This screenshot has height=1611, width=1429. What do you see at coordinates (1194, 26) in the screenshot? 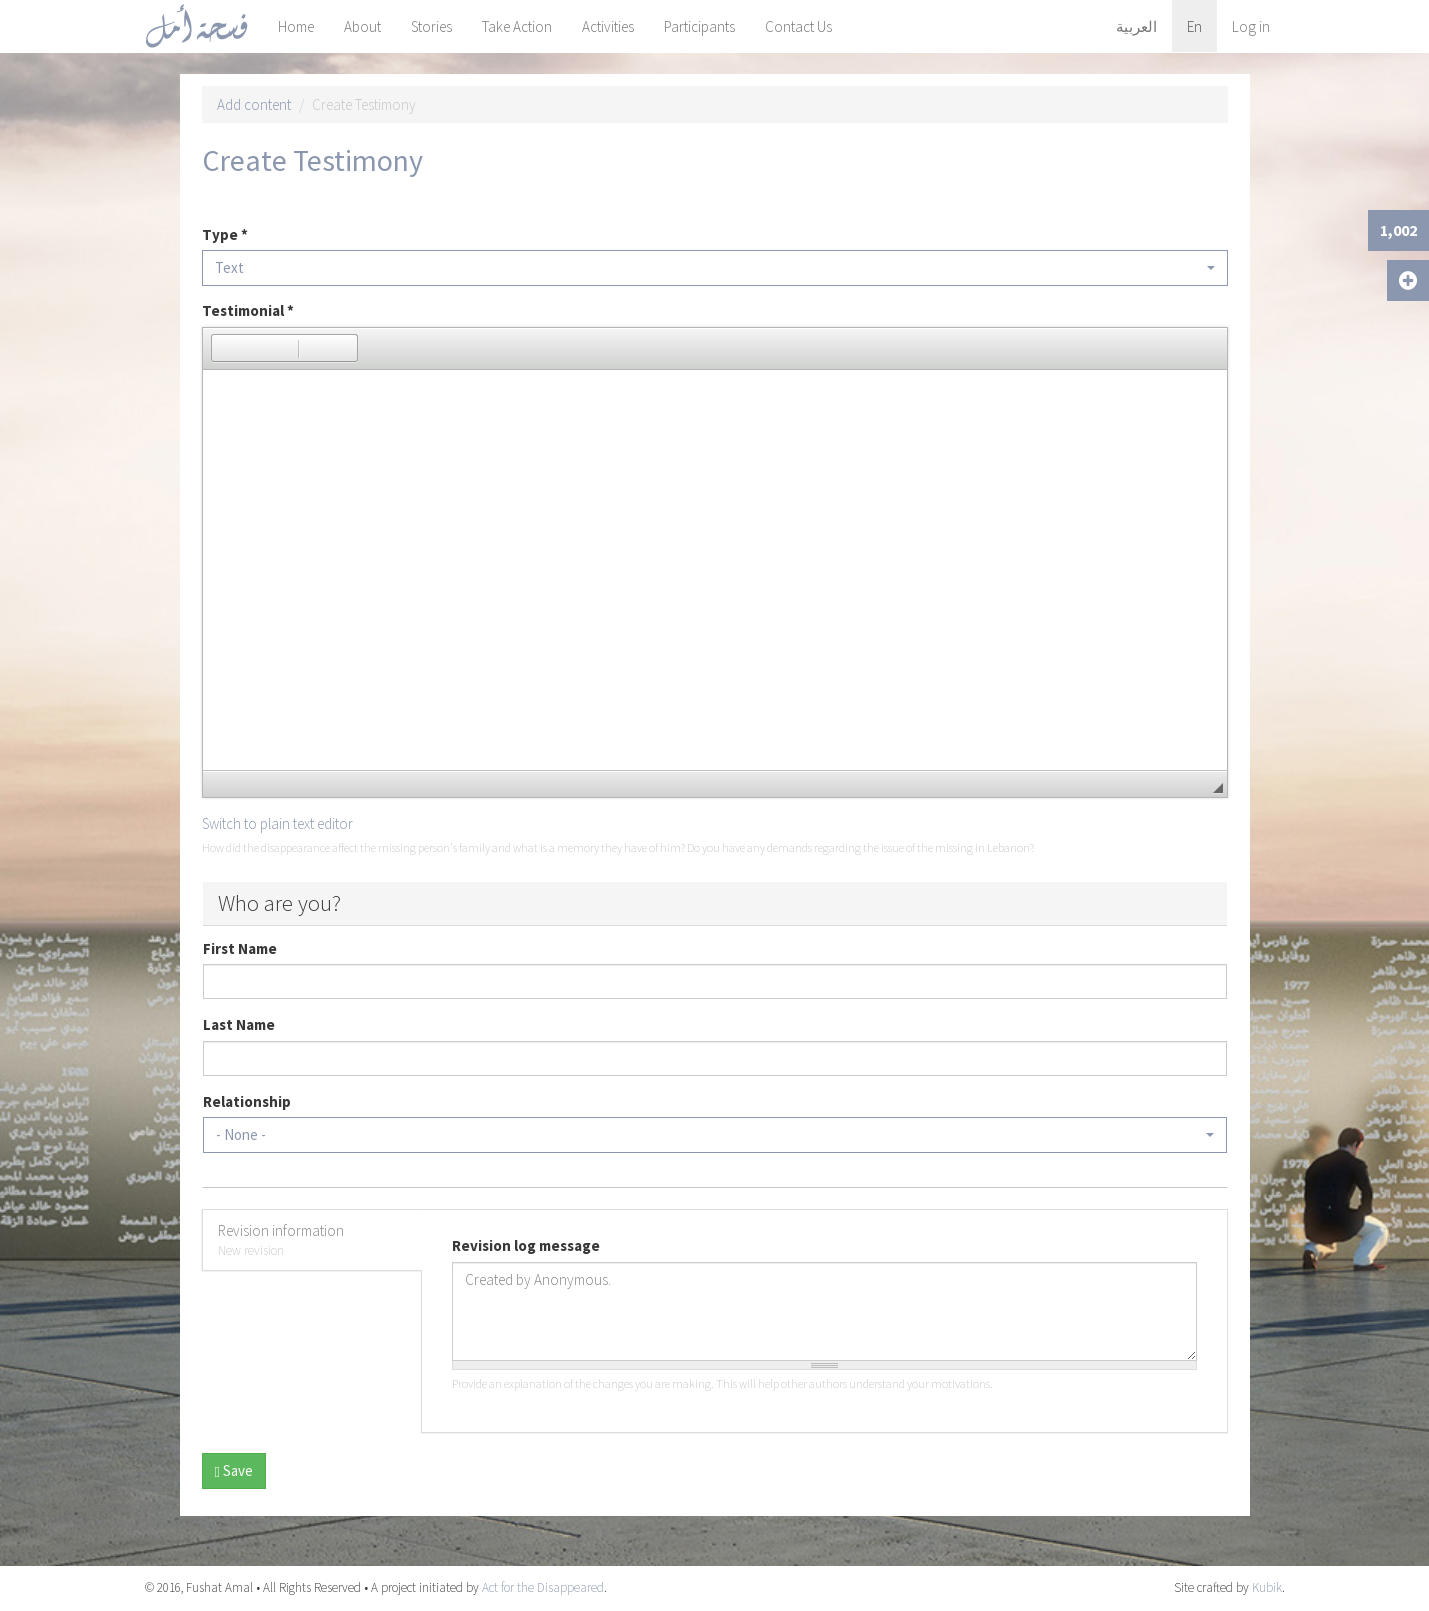
I see `En` at bounding box center [1194, 26].